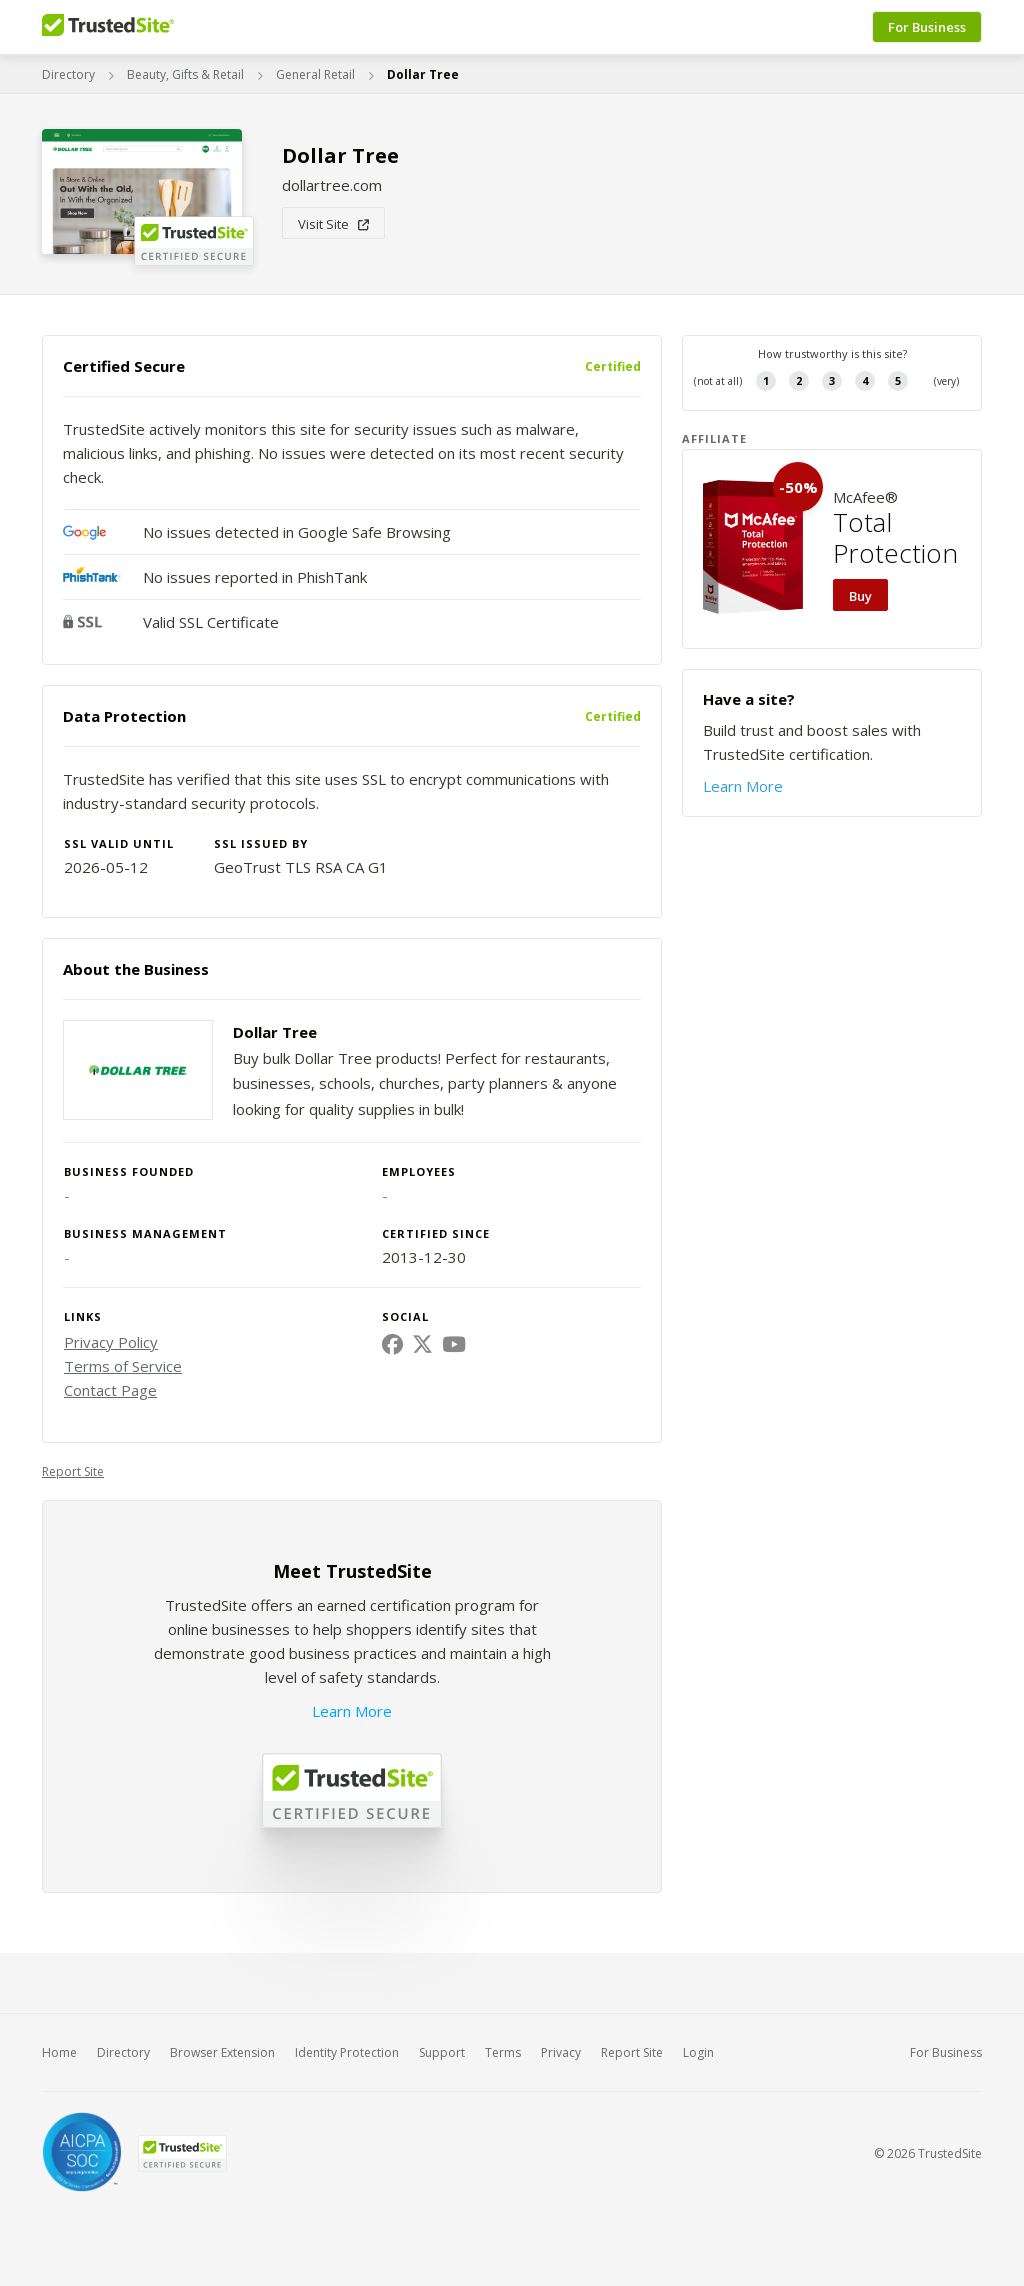 The width and height of the screenshot is (1024, 2286). What do you see at coordinates (59, 2052) in the screenshot?
I see `Home` at bounding box center [59, 2052].